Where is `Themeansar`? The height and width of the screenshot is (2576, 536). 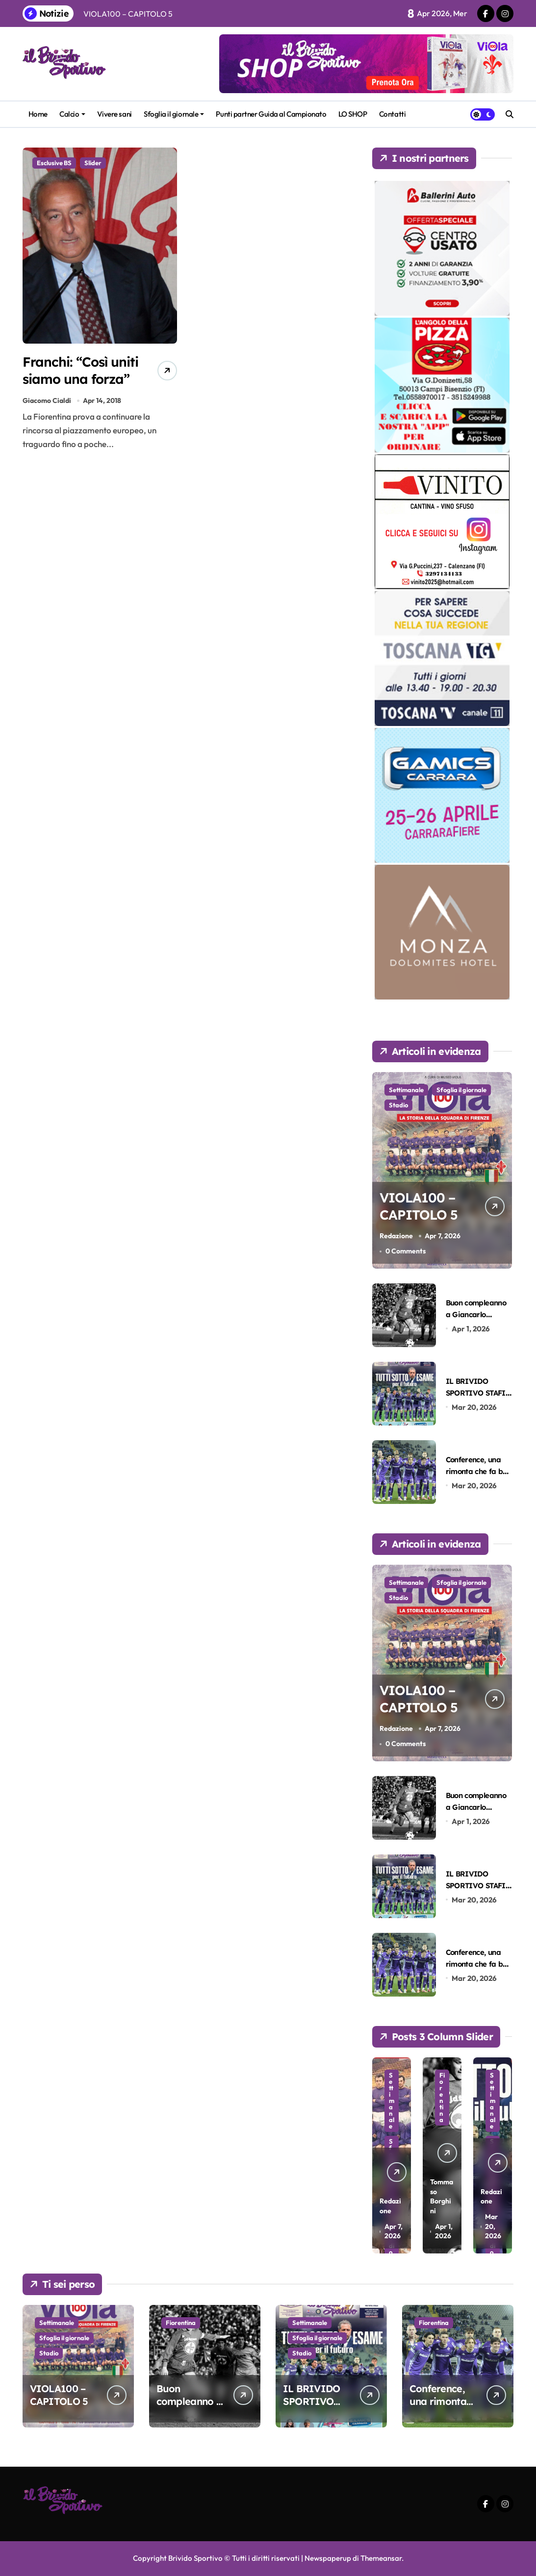
Themeansar is located at coordinates (381, 2558).